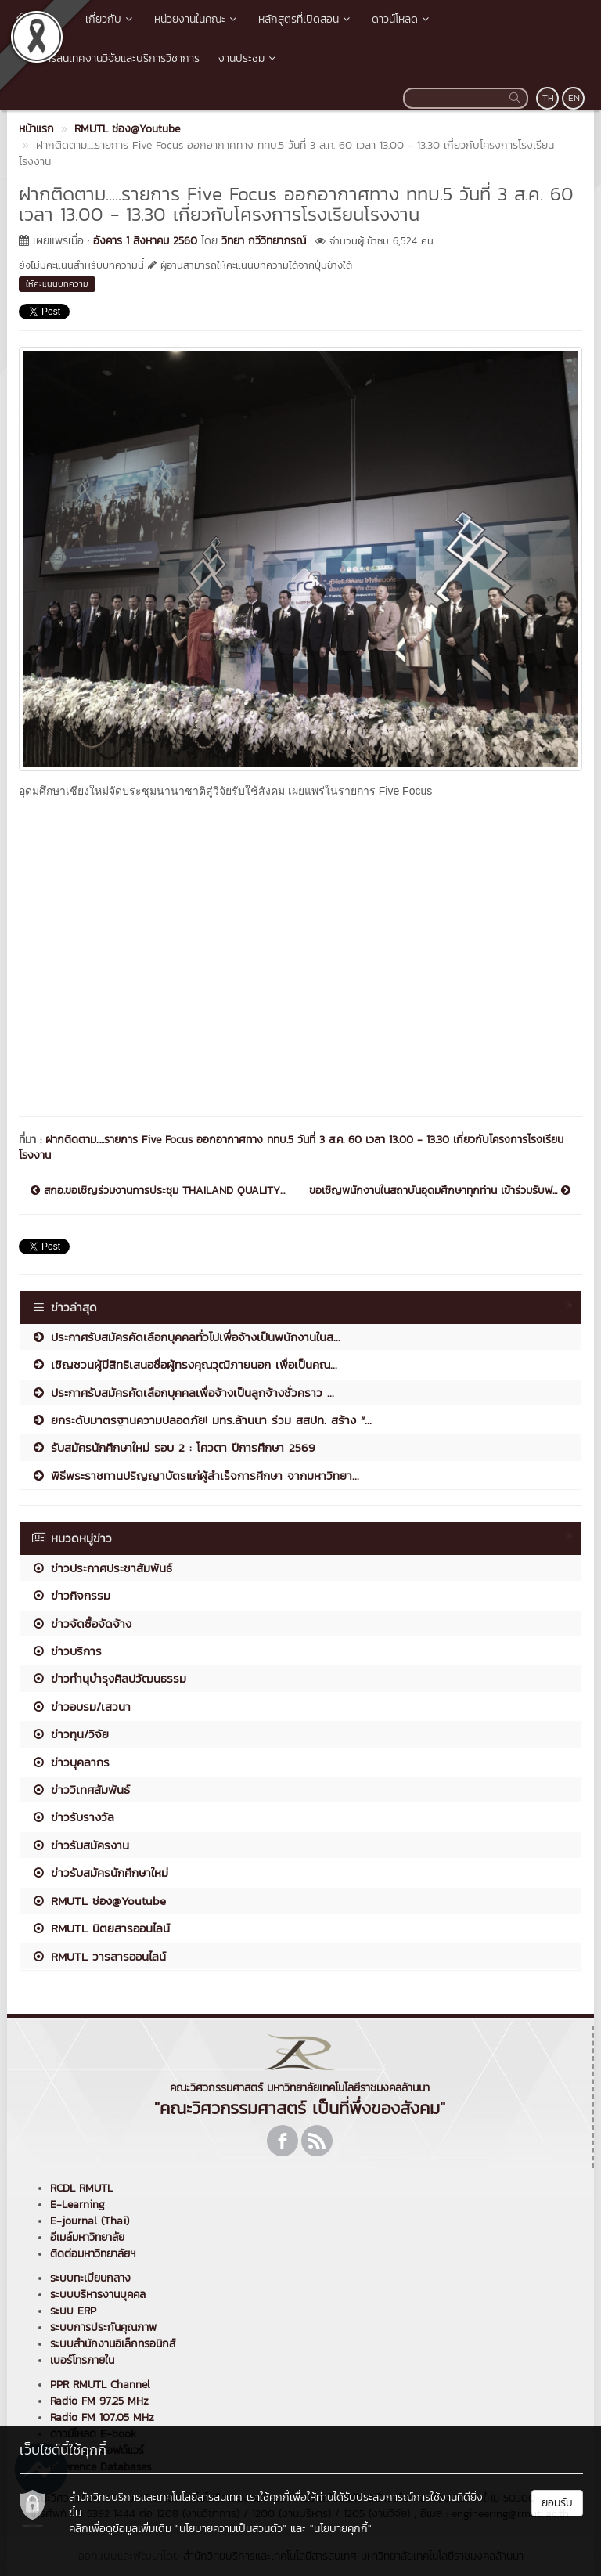 The image size is (601, 2576). Describe the element at coordinates (184, 1364) in the screenshot. I see `เชิญชวนผู้มีสิทธิเสนอชื่อผู้ทรงคุณวุฒิภายนอก เพื่อเป็นคณ...` at that location.